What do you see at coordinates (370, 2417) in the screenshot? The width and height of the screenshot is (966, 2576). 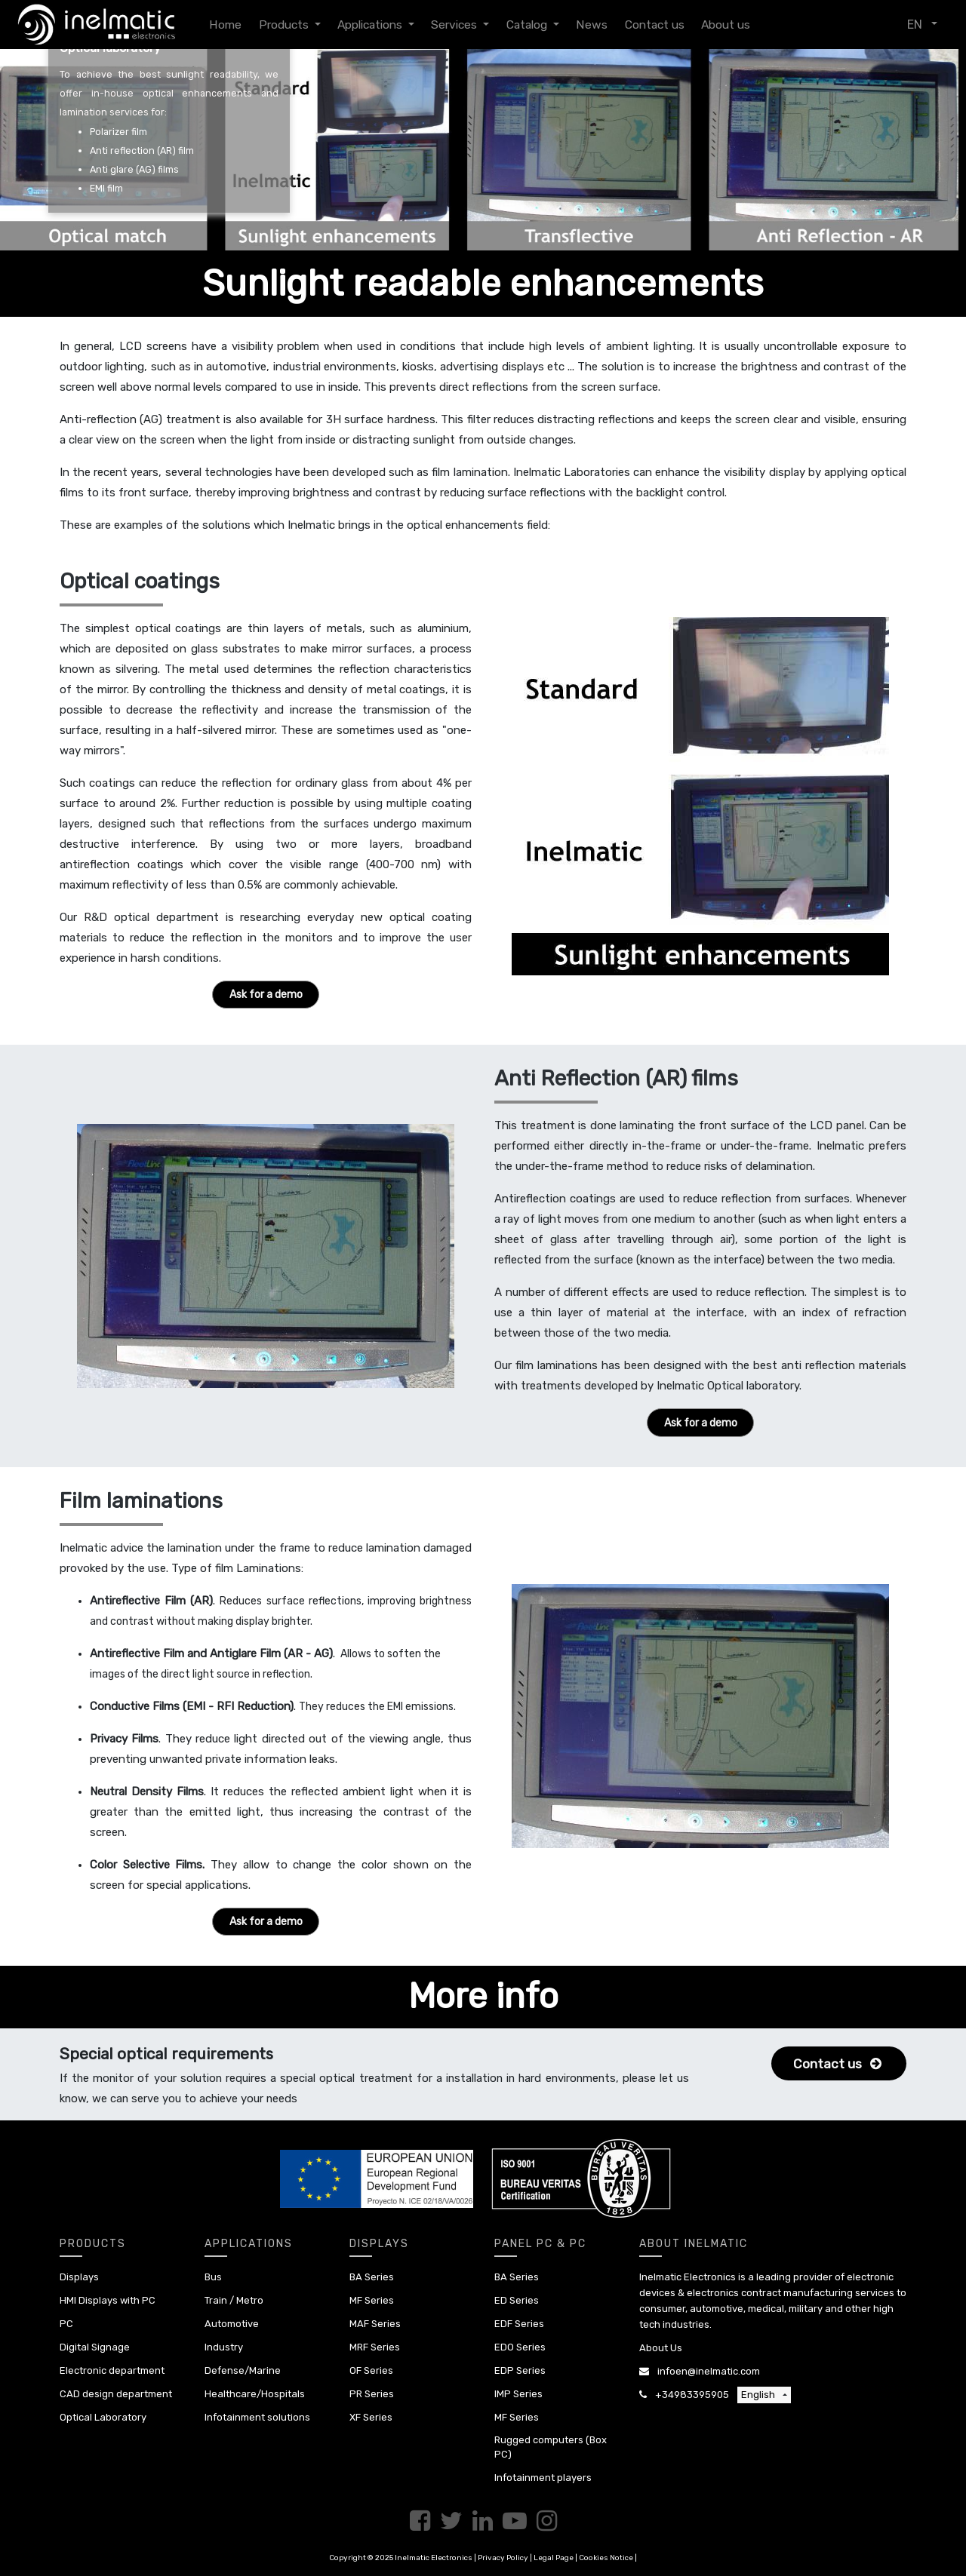 I see `XF Series` at bounding box center [370, 2417].